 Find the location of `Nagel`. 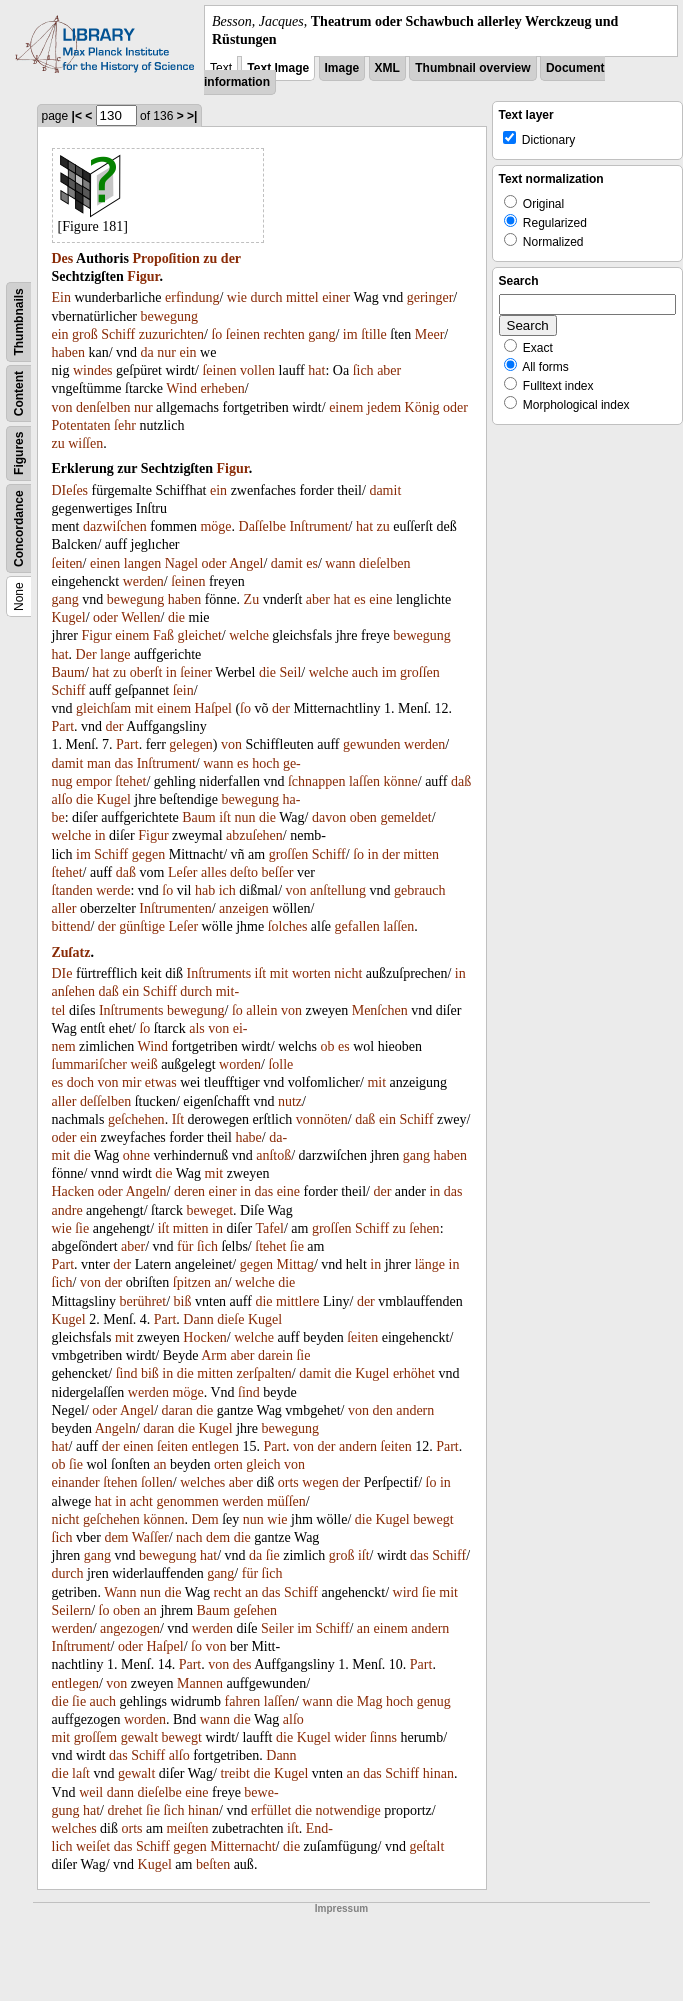

Nagel is located at coordinates (181, 563).